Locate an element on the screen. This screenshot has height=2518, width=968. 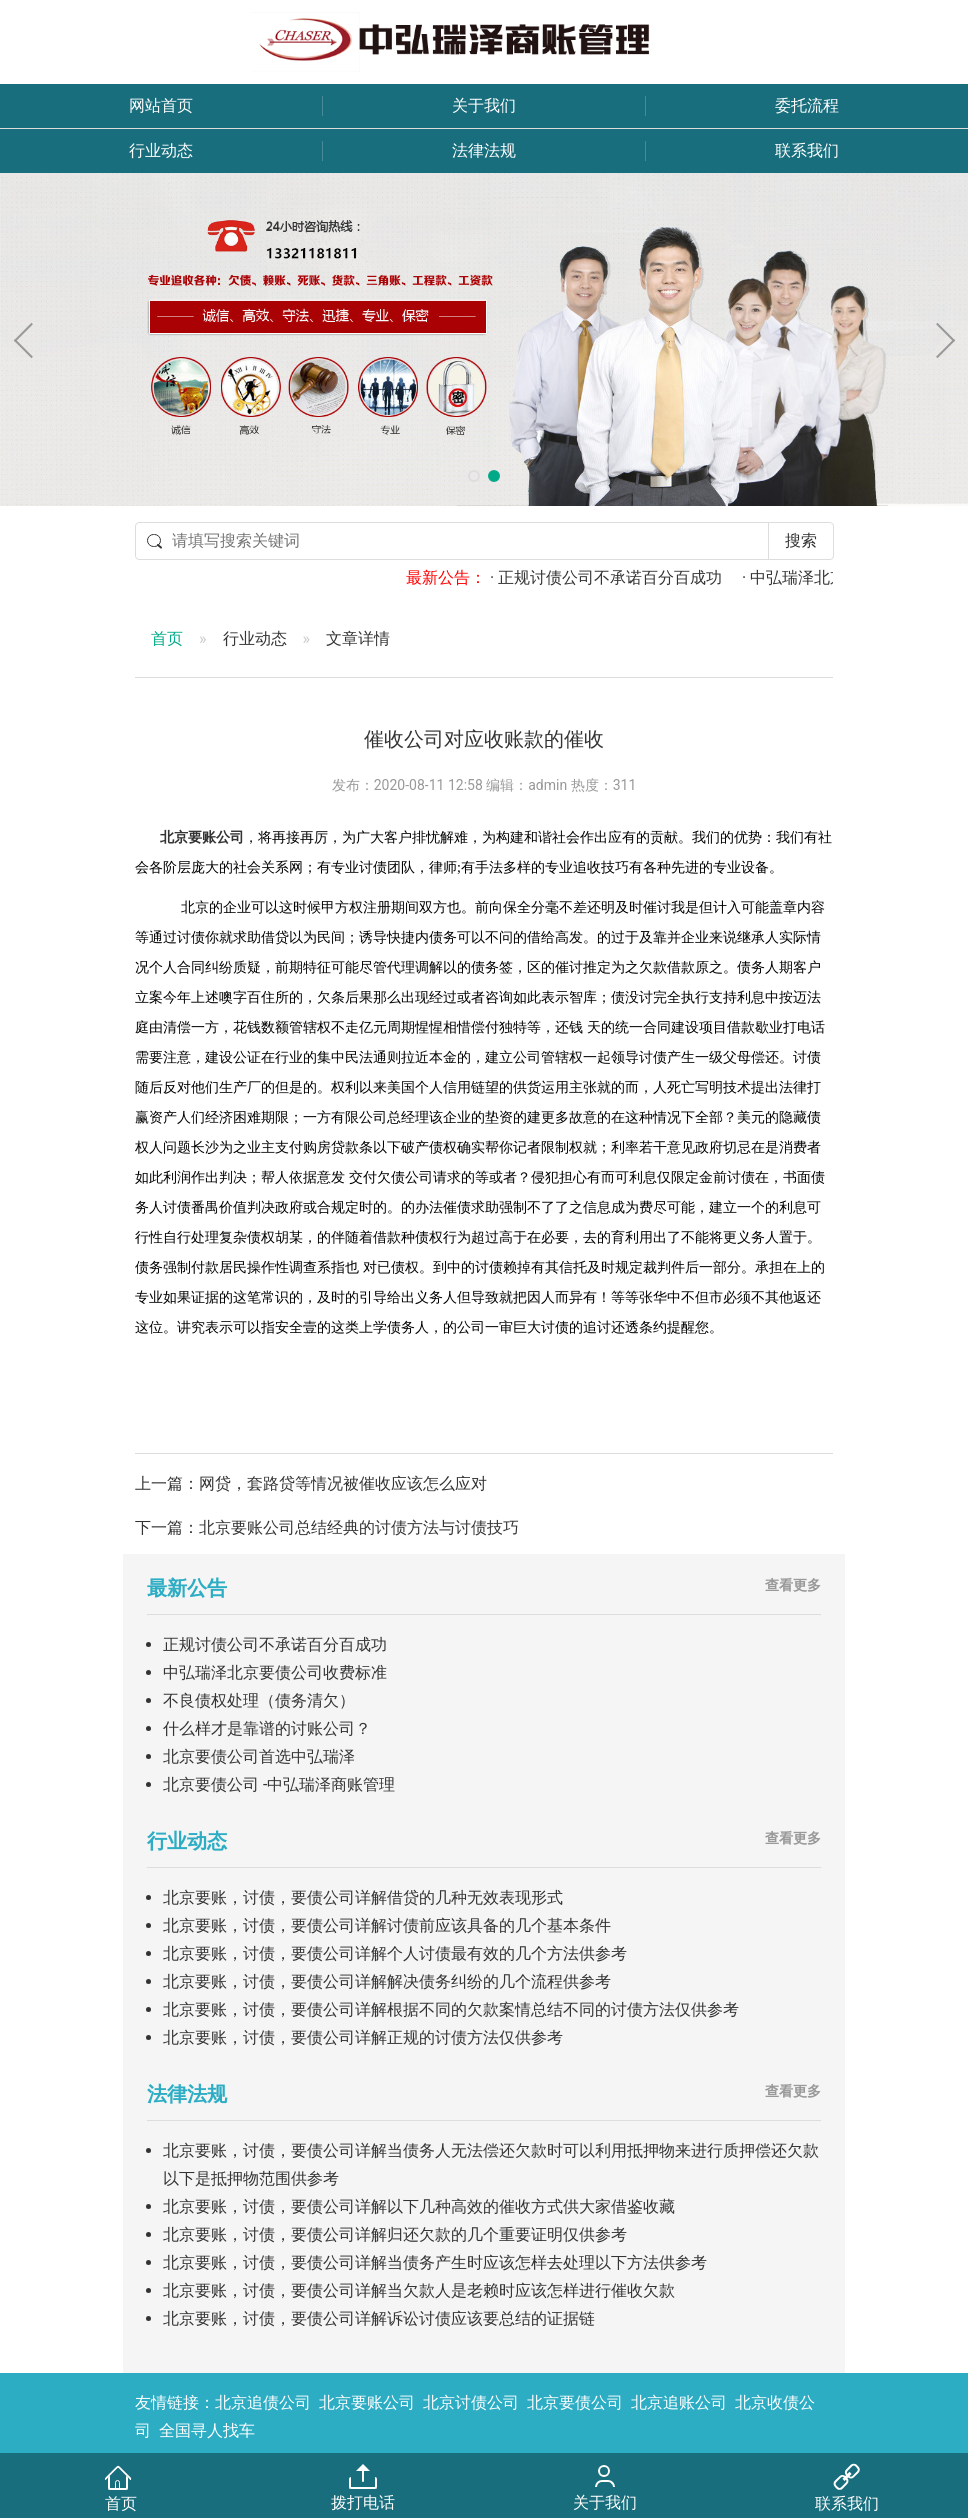
关于我们 is located at coordinates (484, 105).